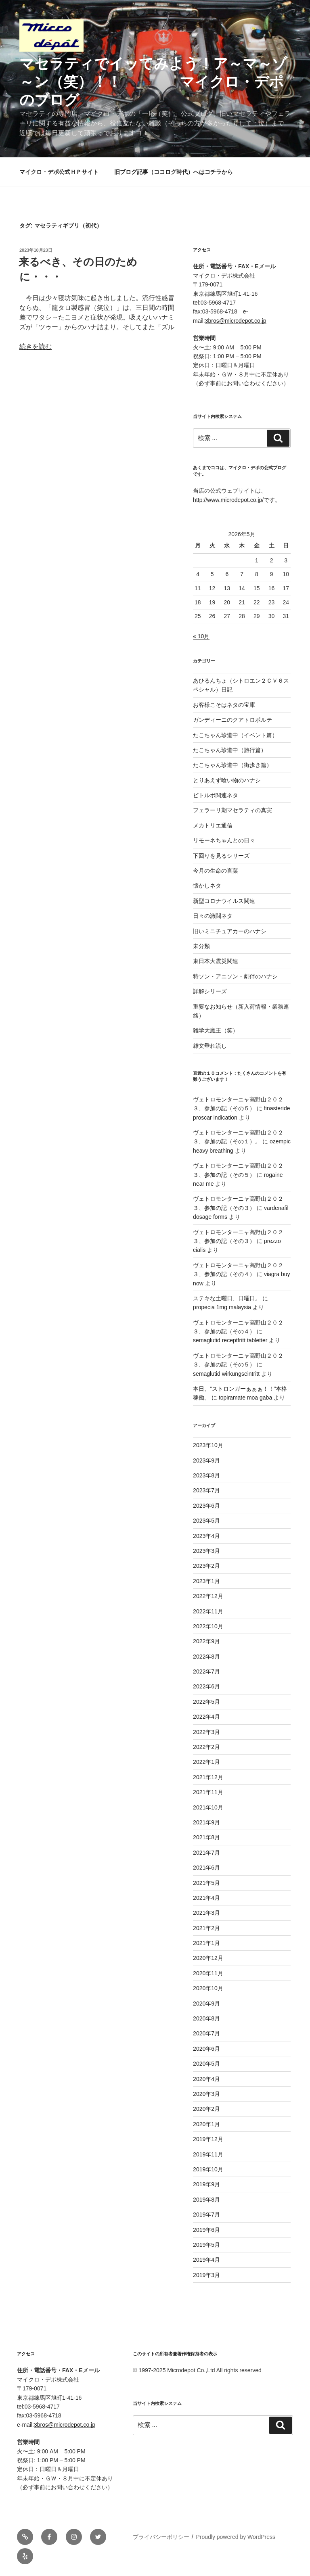 Image resolution: width=310 pixels, height=2576 pixels. I want to click on propecia 1mg malaysia, so click(222, 1307).